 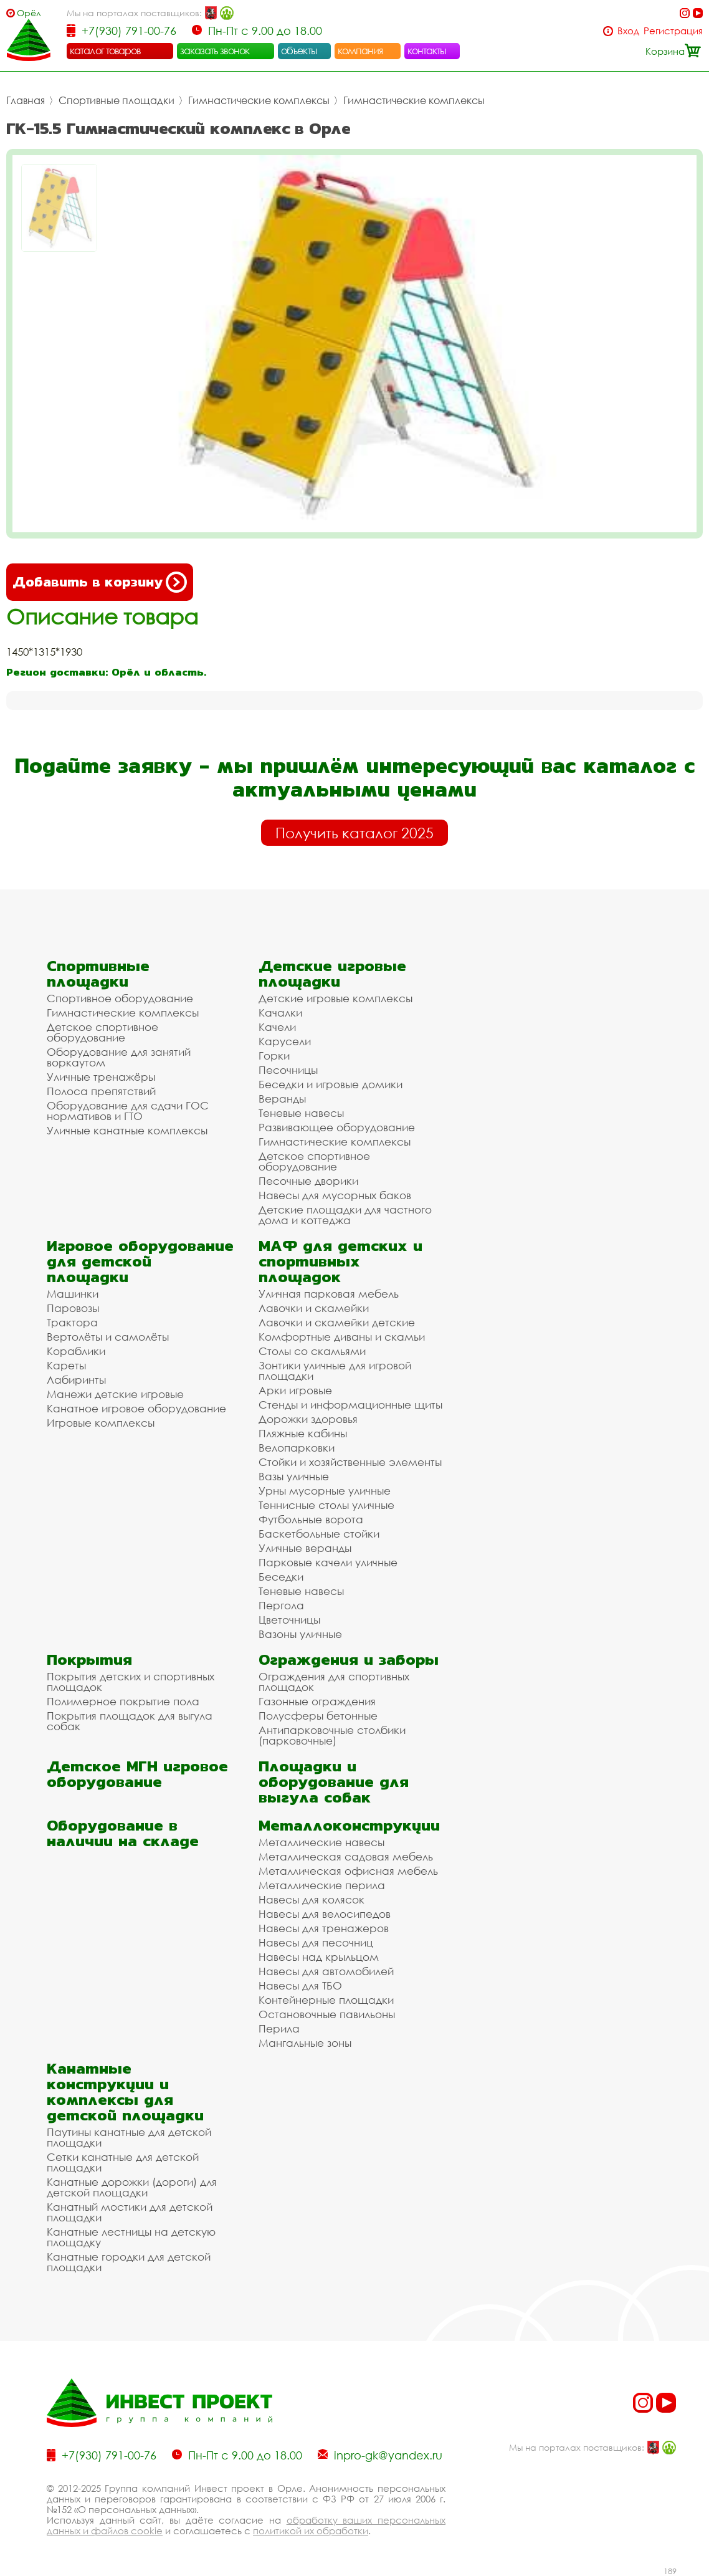 I want to click on Столы со скамьями, so click(x=312, y=1351).